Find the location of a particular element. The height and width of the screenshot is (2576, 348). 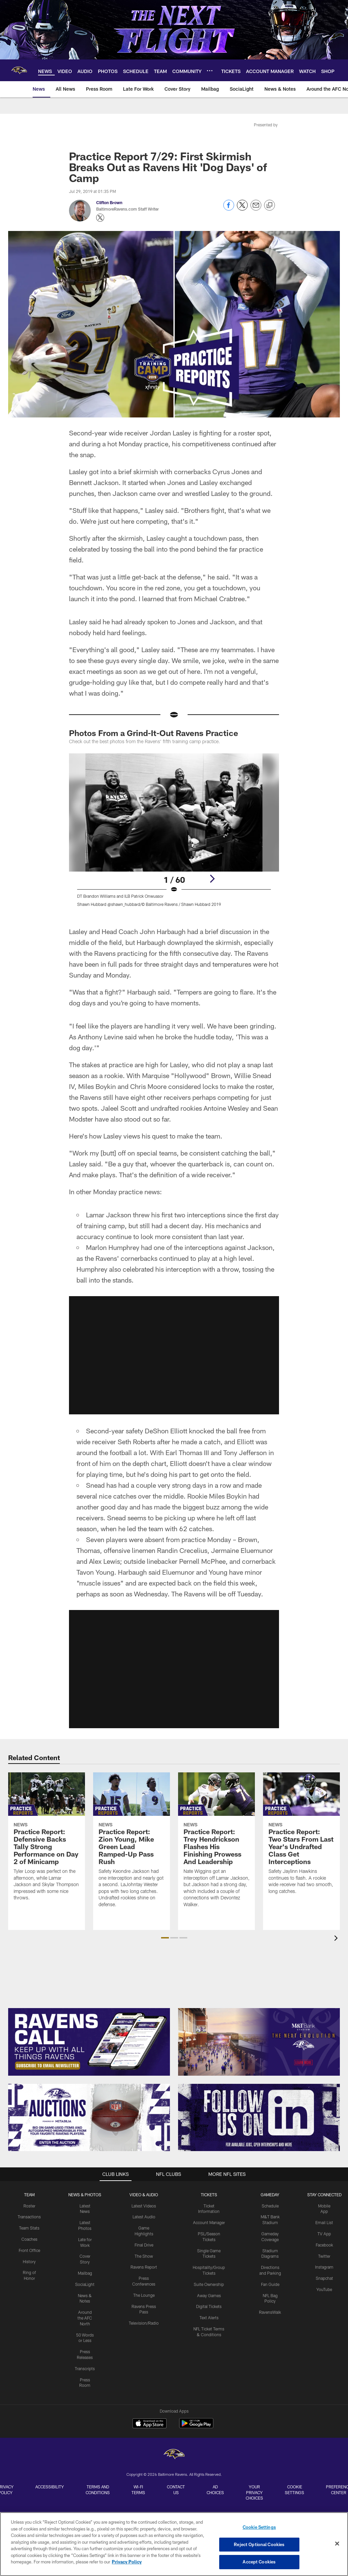

Photos From a Grind-It-Out Ravens Practice is located at coordinates (153, 733).